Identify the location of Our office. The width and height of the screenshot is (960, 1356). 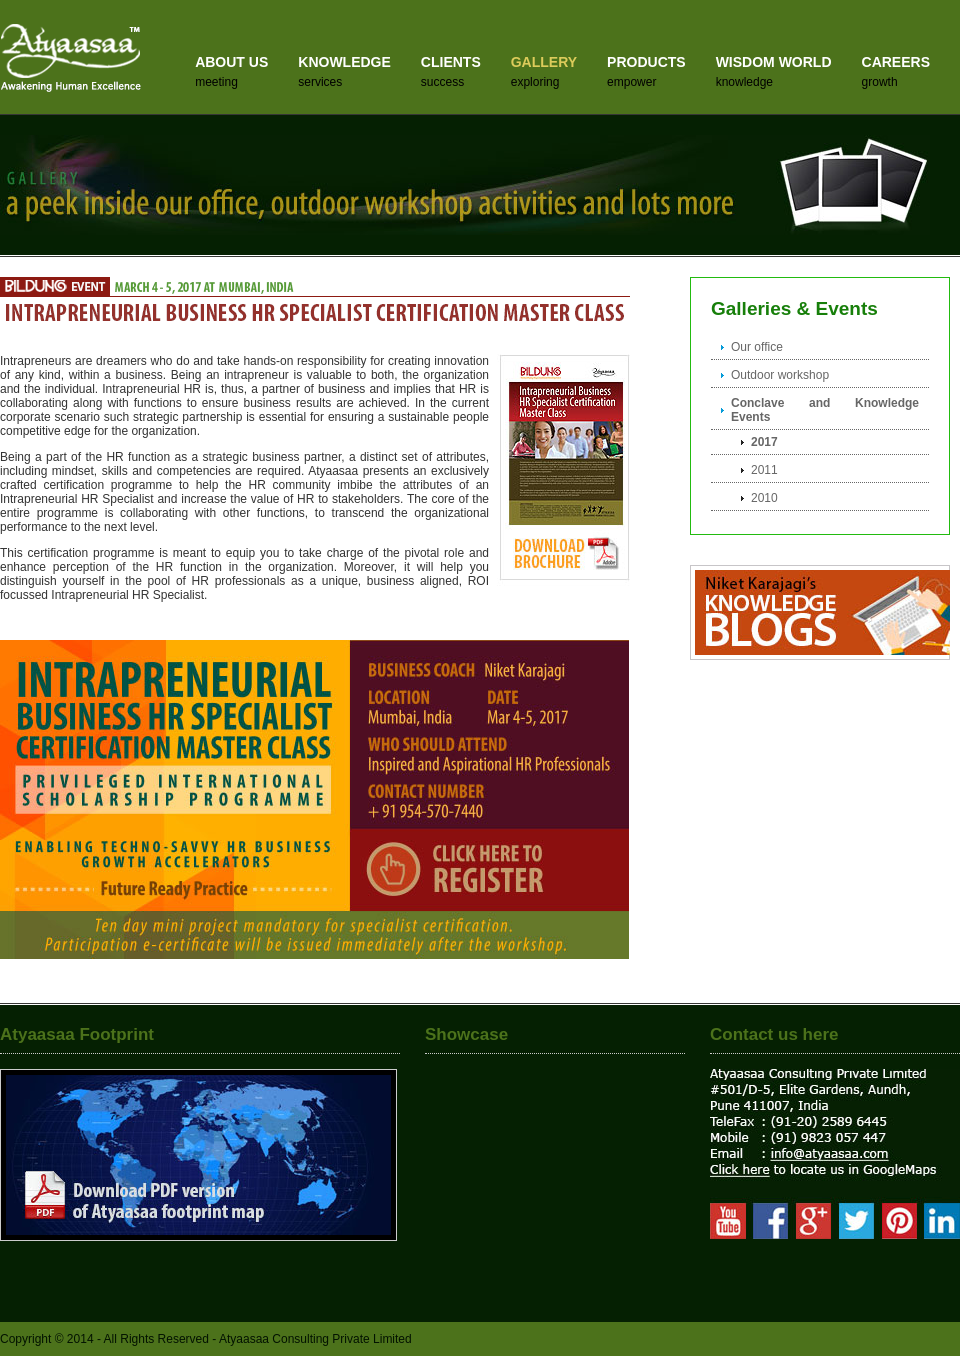
(757, 347).